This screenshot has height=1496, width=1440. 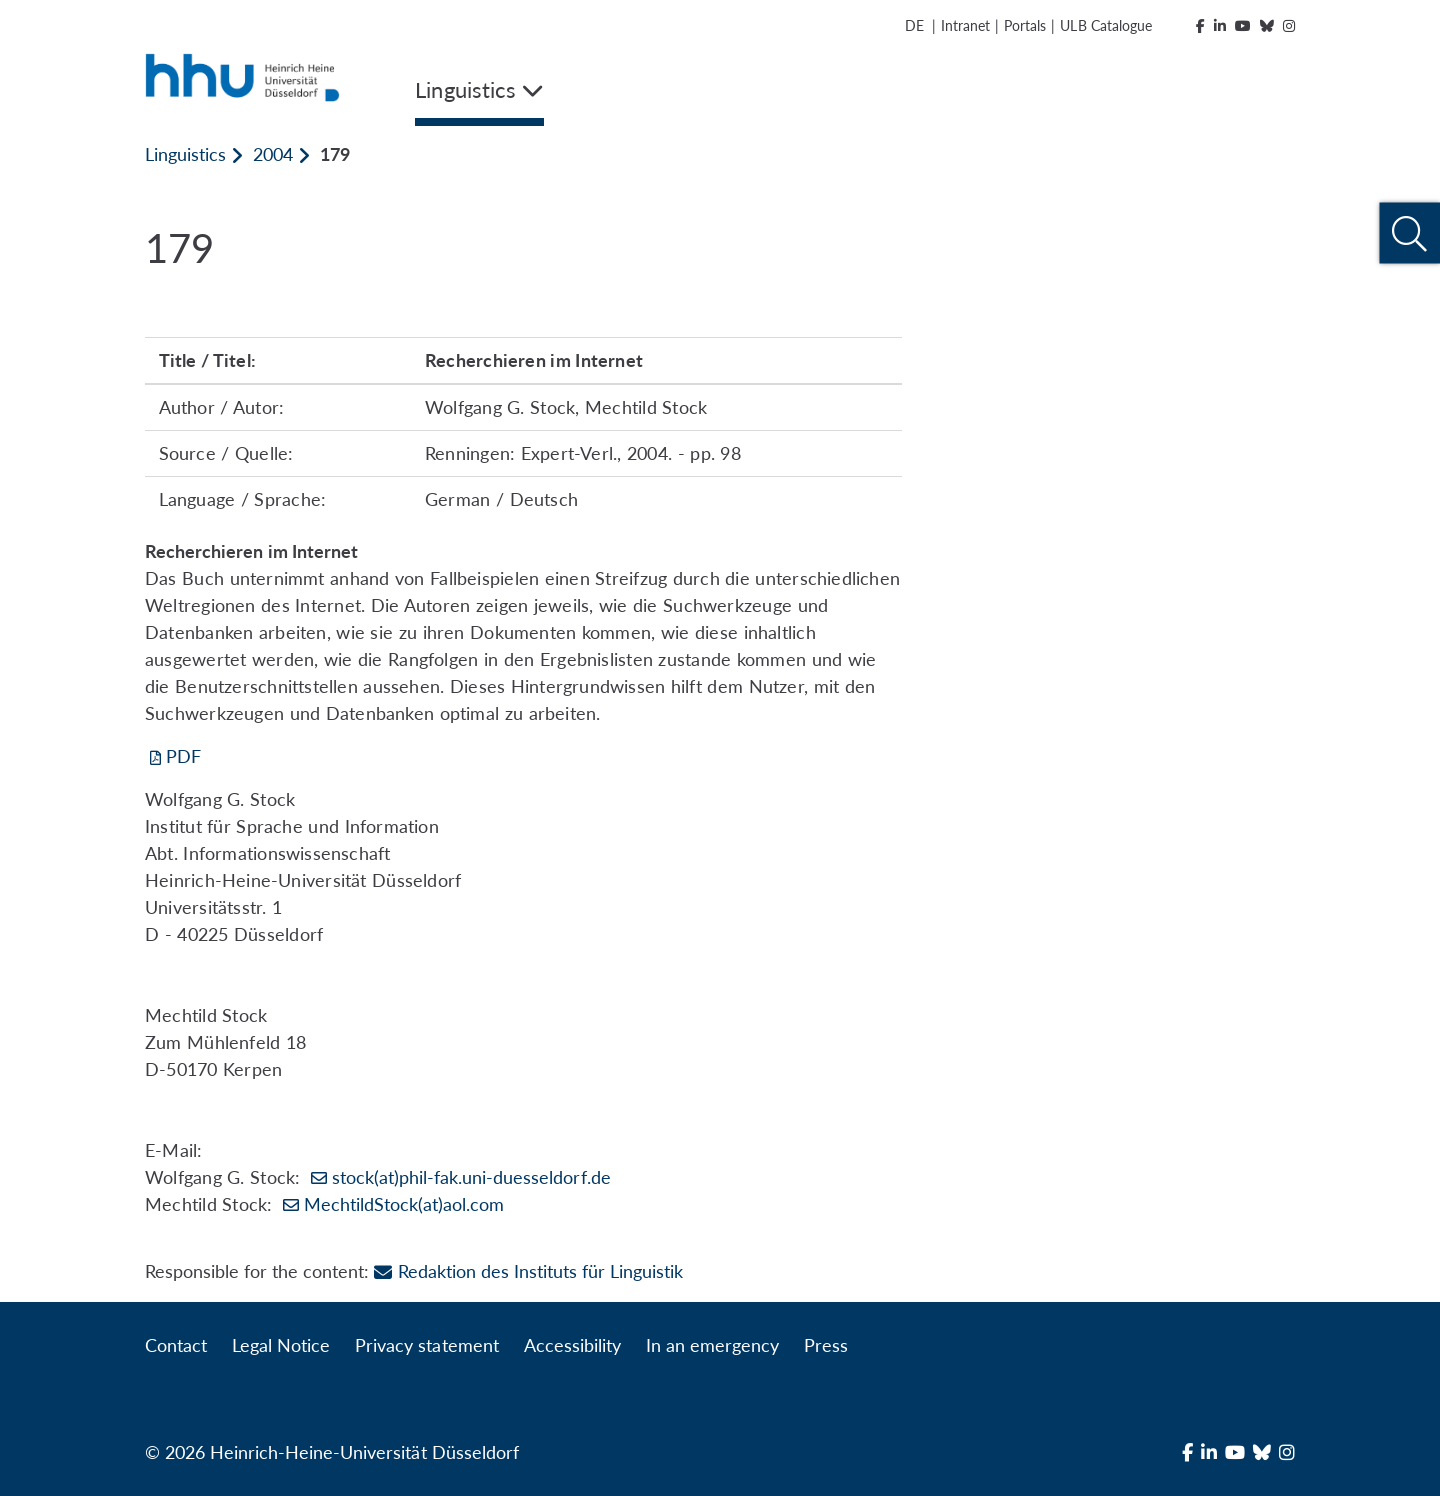 What do you see at coordinates (712, 1345) in the screenshot?
I see `In an emergency` at bounding box center [712, 1345].